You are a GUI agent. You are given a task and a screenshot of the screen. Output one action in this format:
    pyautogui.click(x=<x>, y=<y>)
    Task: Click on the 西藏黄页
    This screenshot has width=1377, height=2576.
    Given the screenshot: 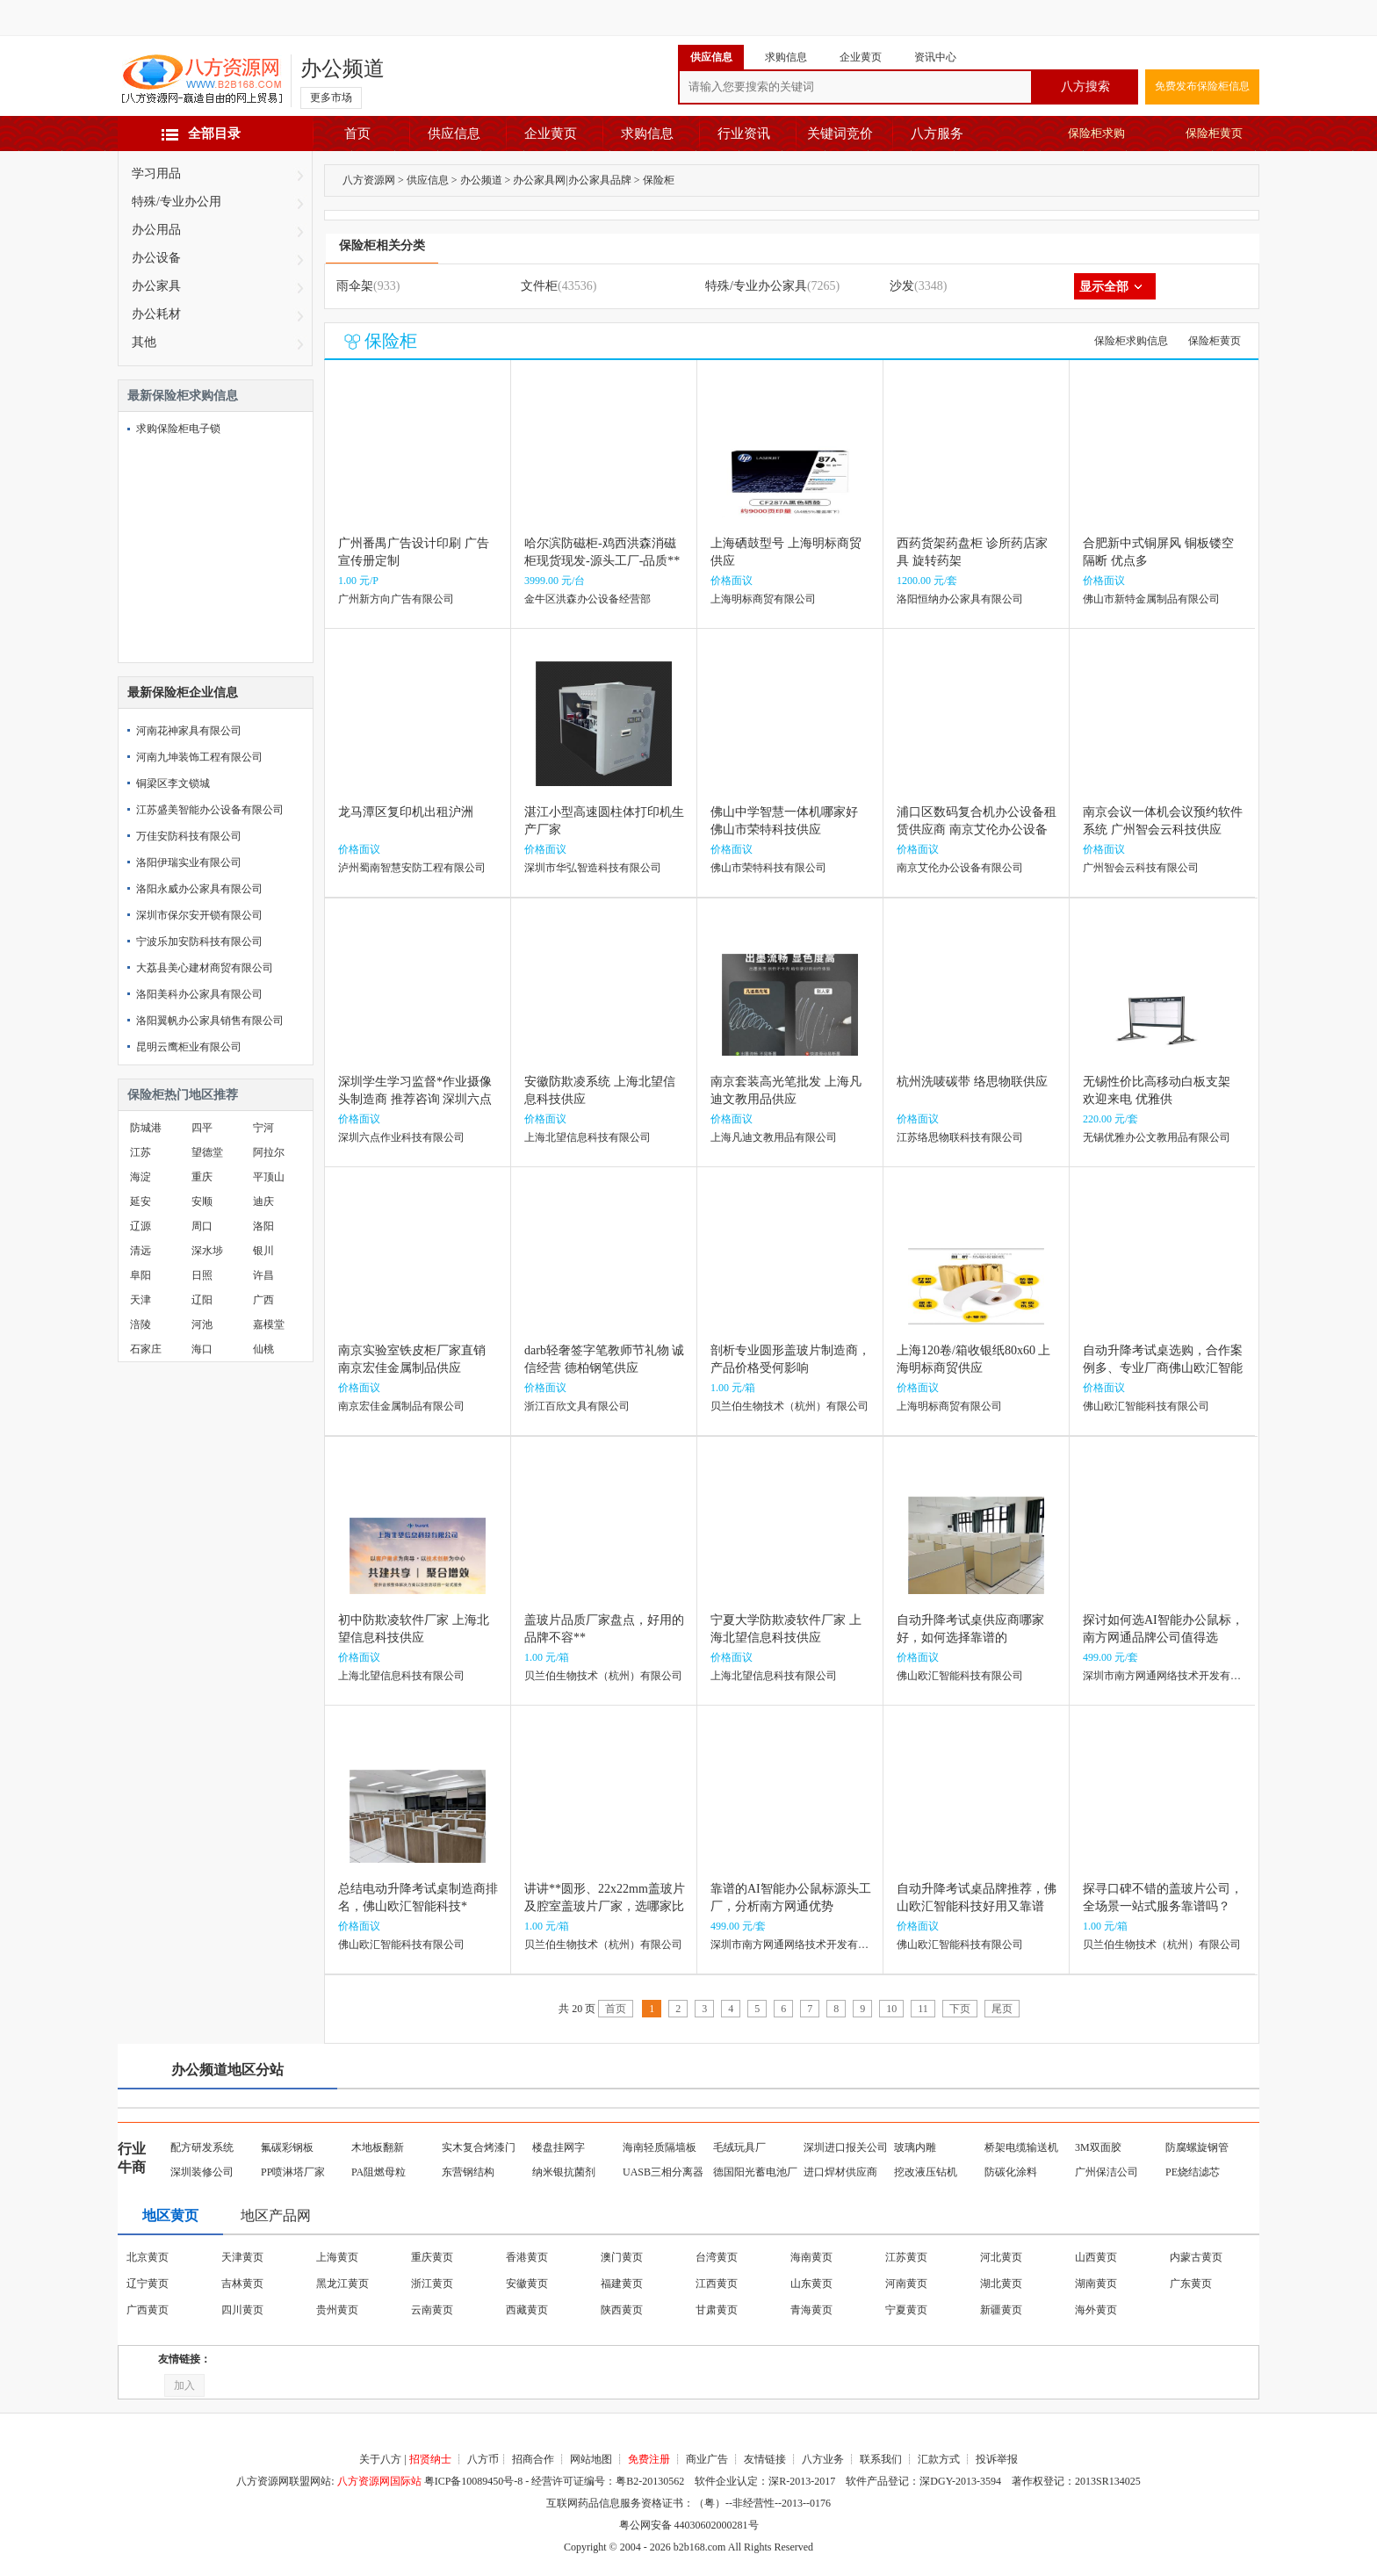 What is the action you would take?
    pyautogui.click(x=527, y=2310)
    